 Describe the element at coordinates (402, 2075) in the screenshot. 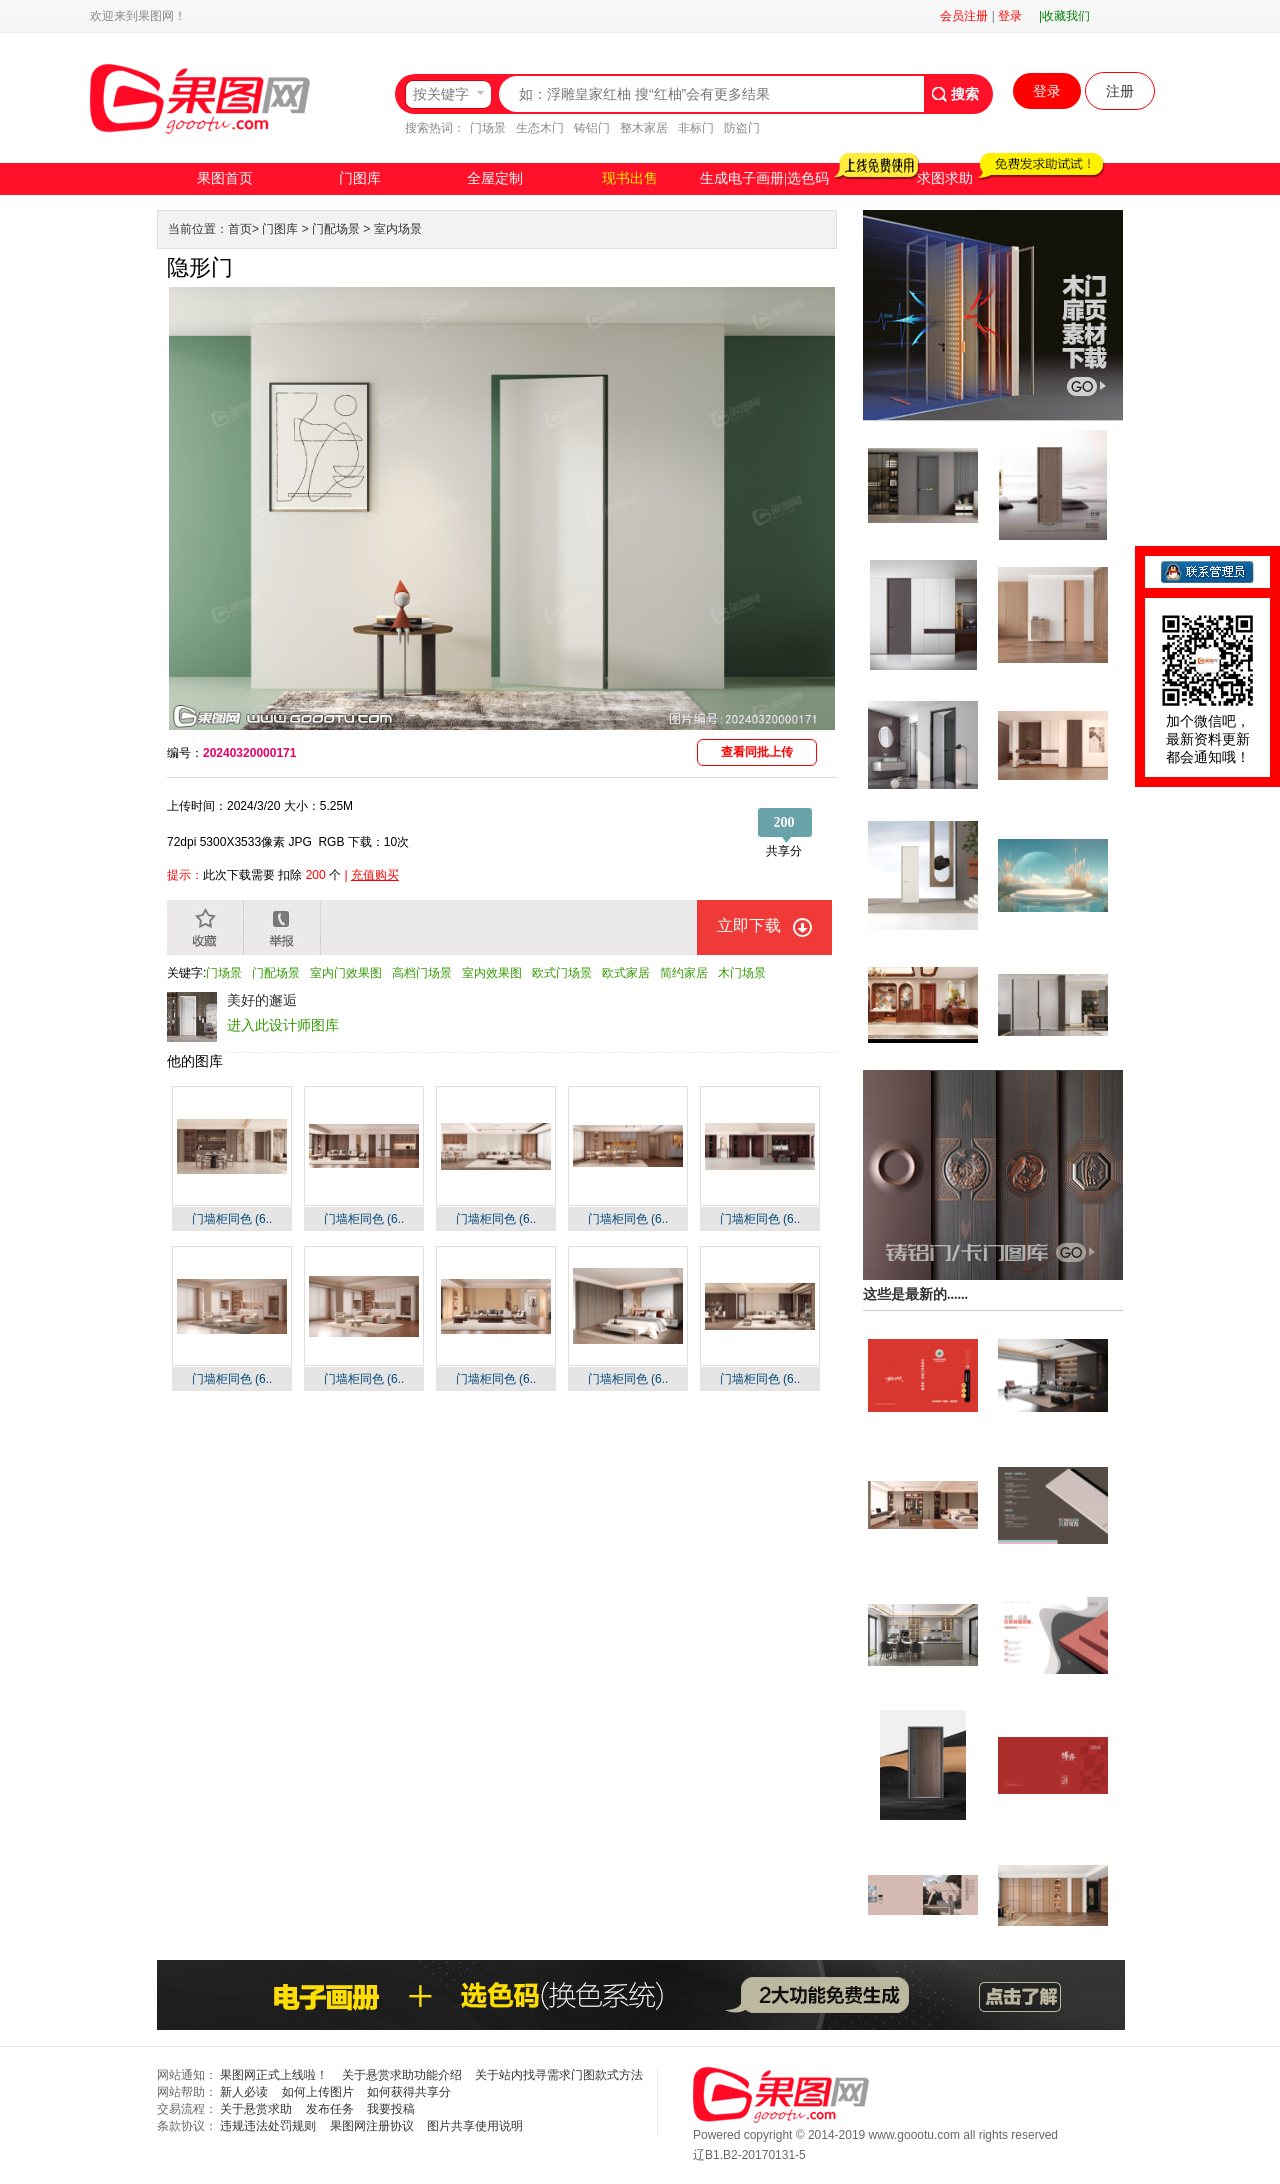

I see `关于悬赏求助功能介绍` at that location.